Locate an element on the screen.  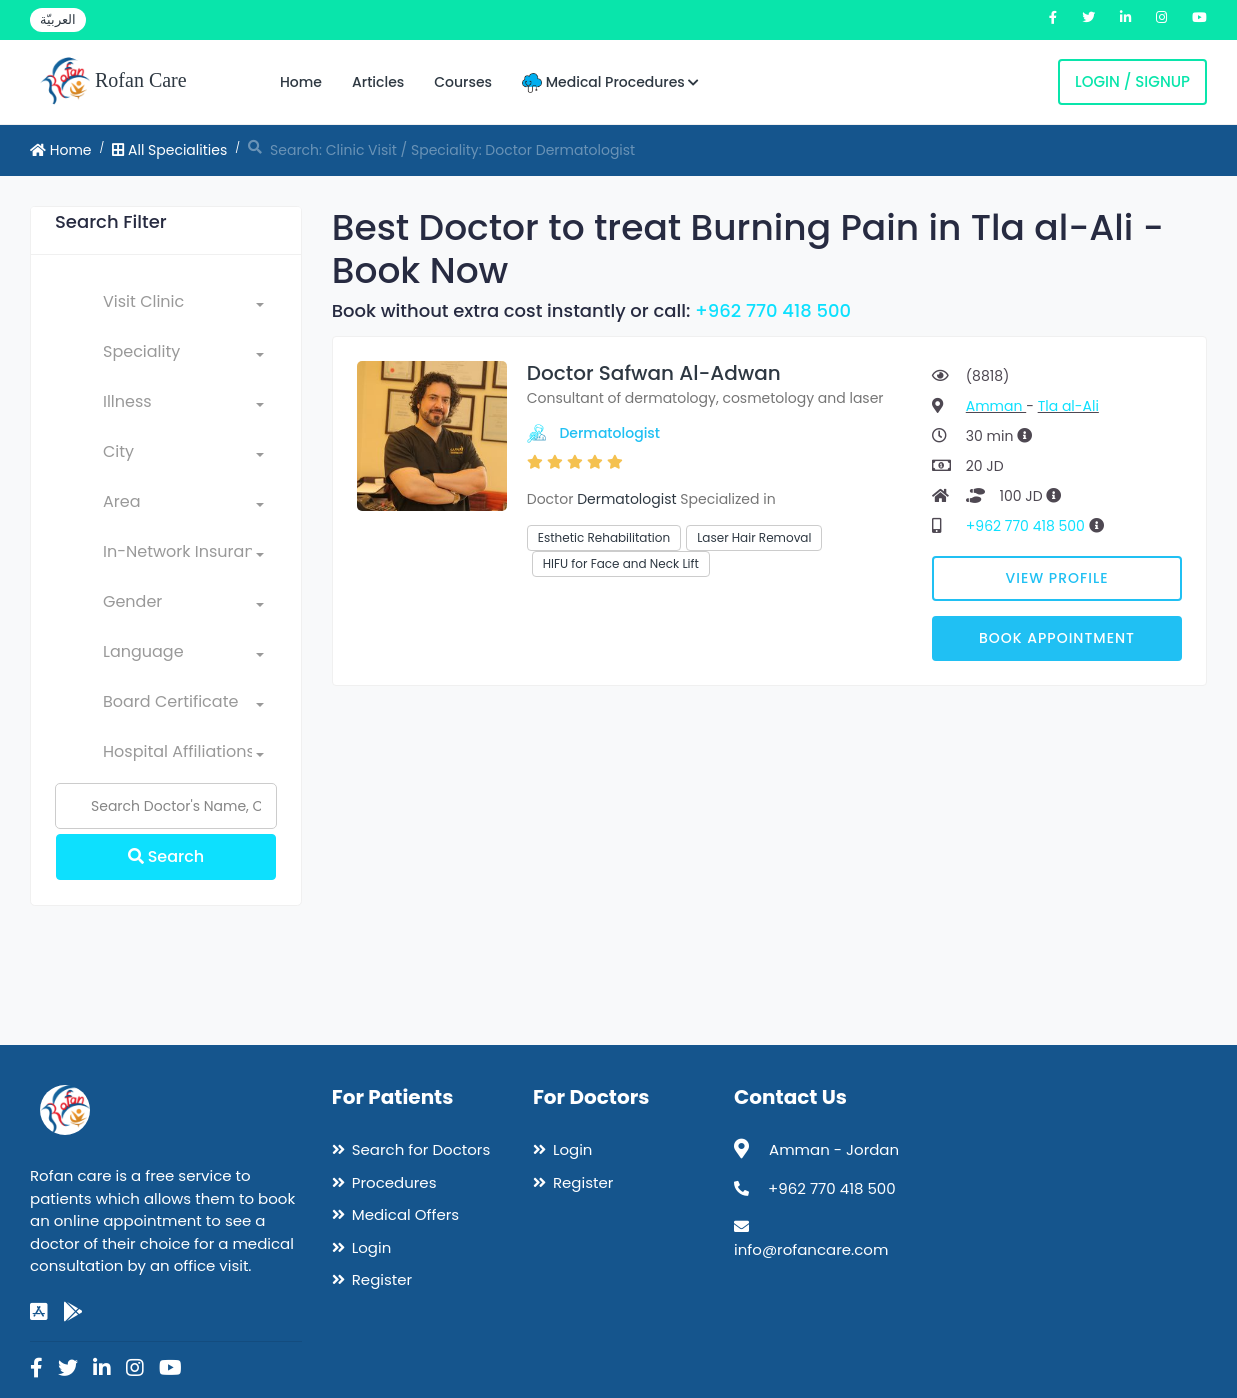
Rofan Care is located at coordinates (113, 82).